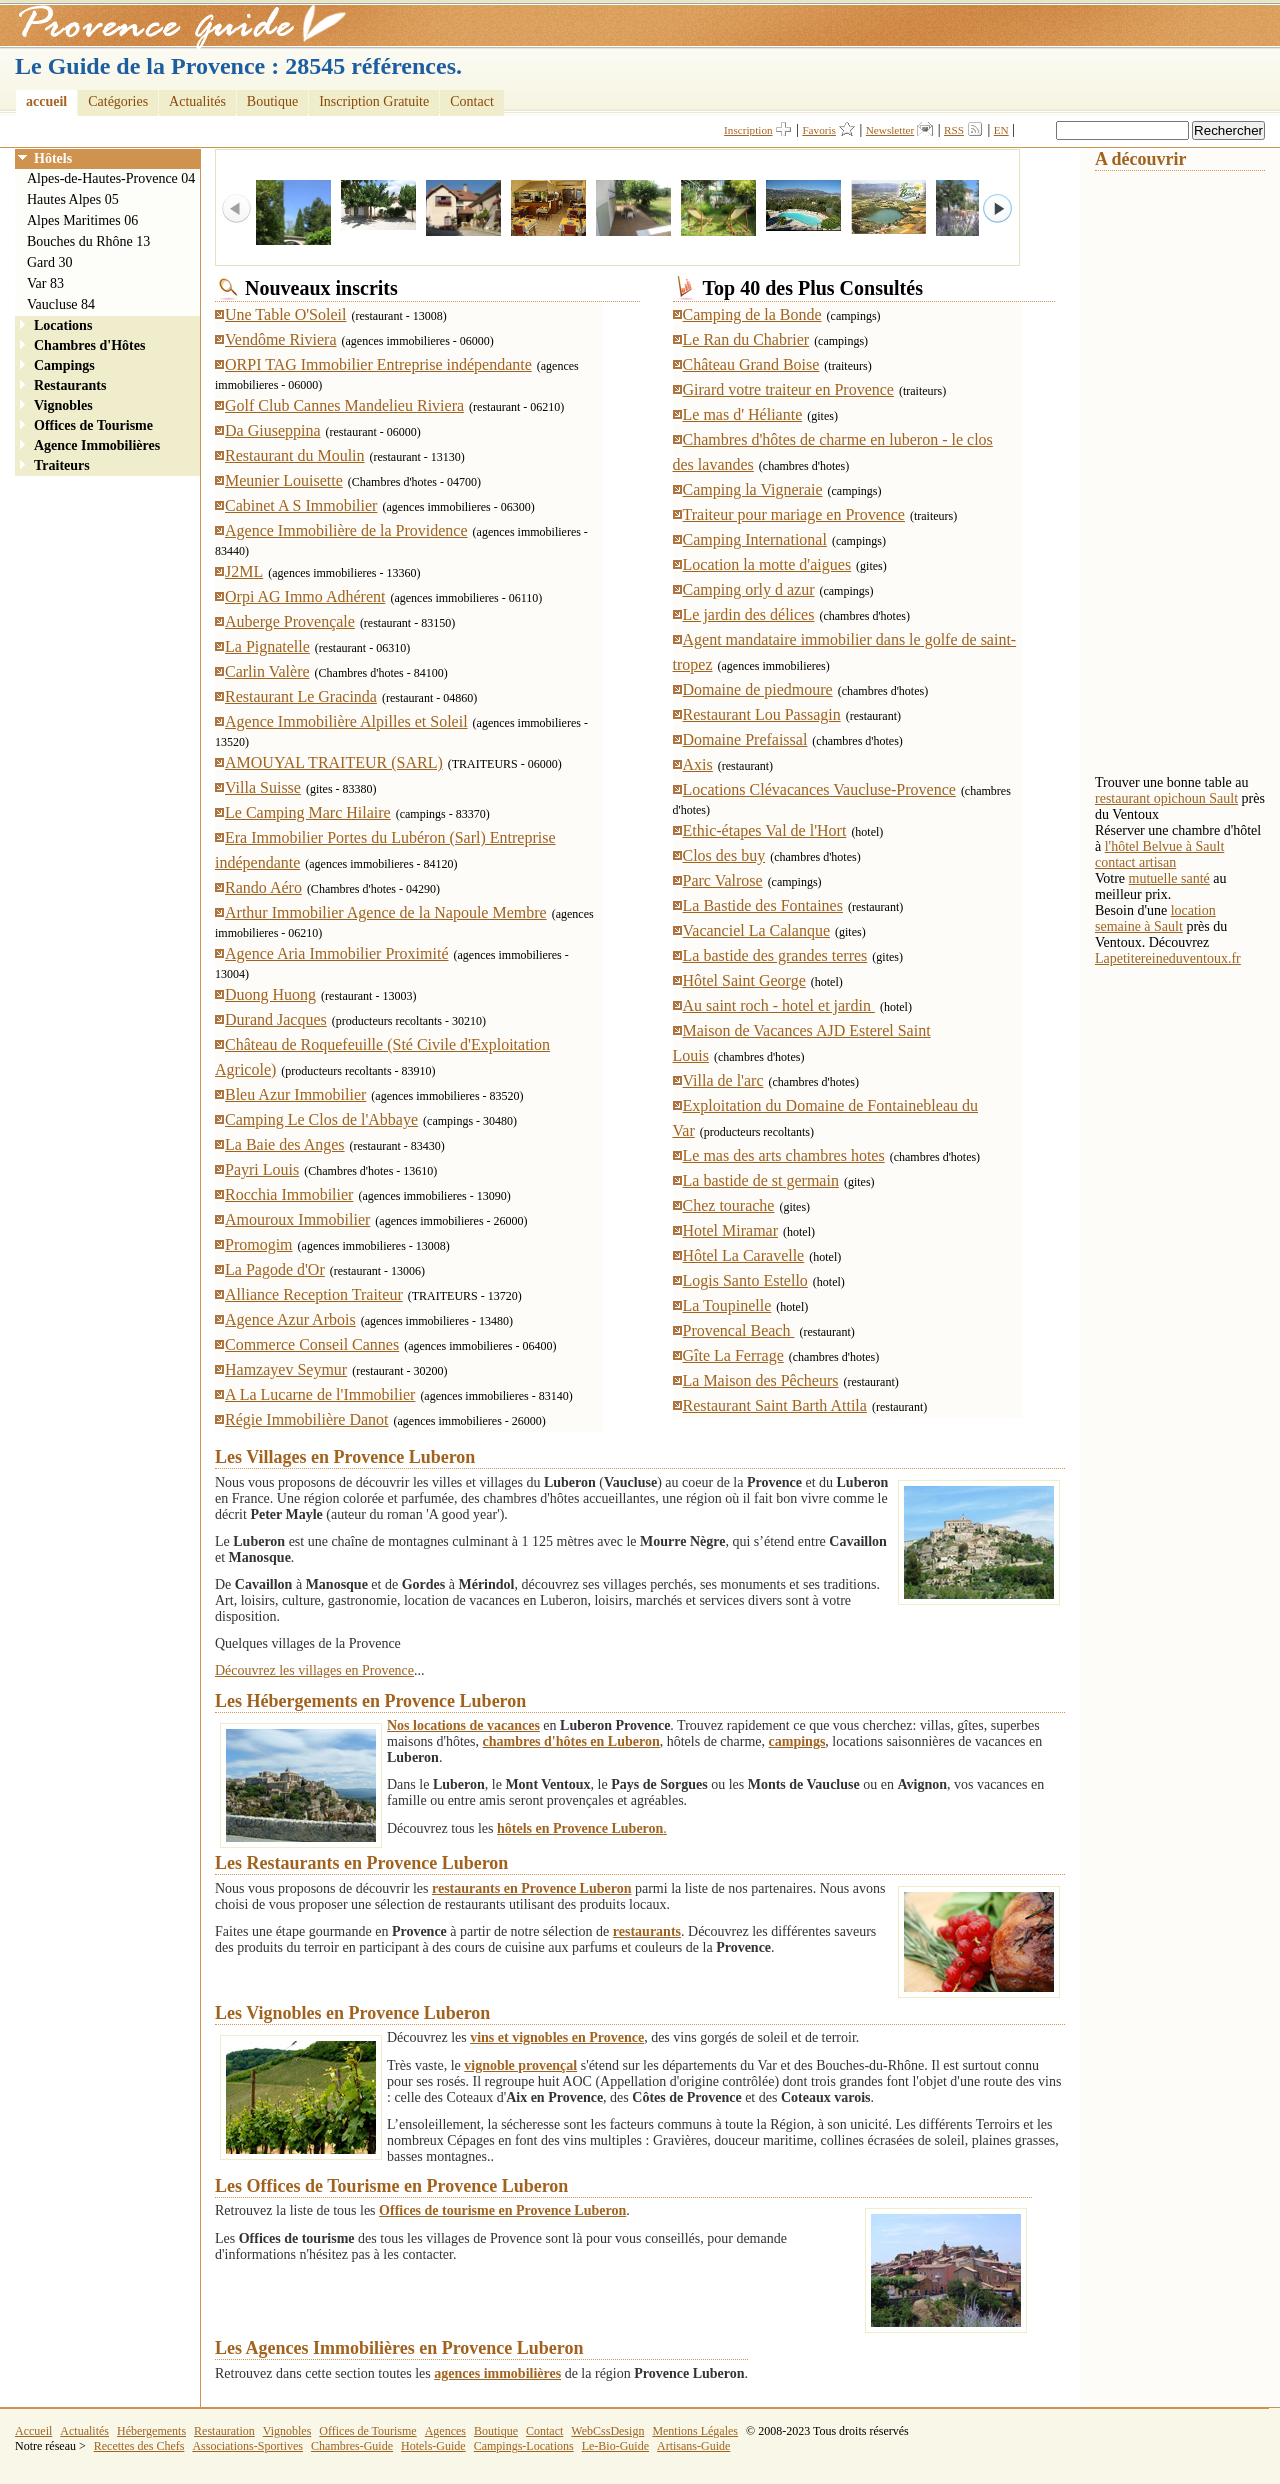 This screenshot has width=1280, height=2484. What do you see at coordinates (890, 130) in the screenshot?
I see `Newsletter` at bounding box center [890, 130].